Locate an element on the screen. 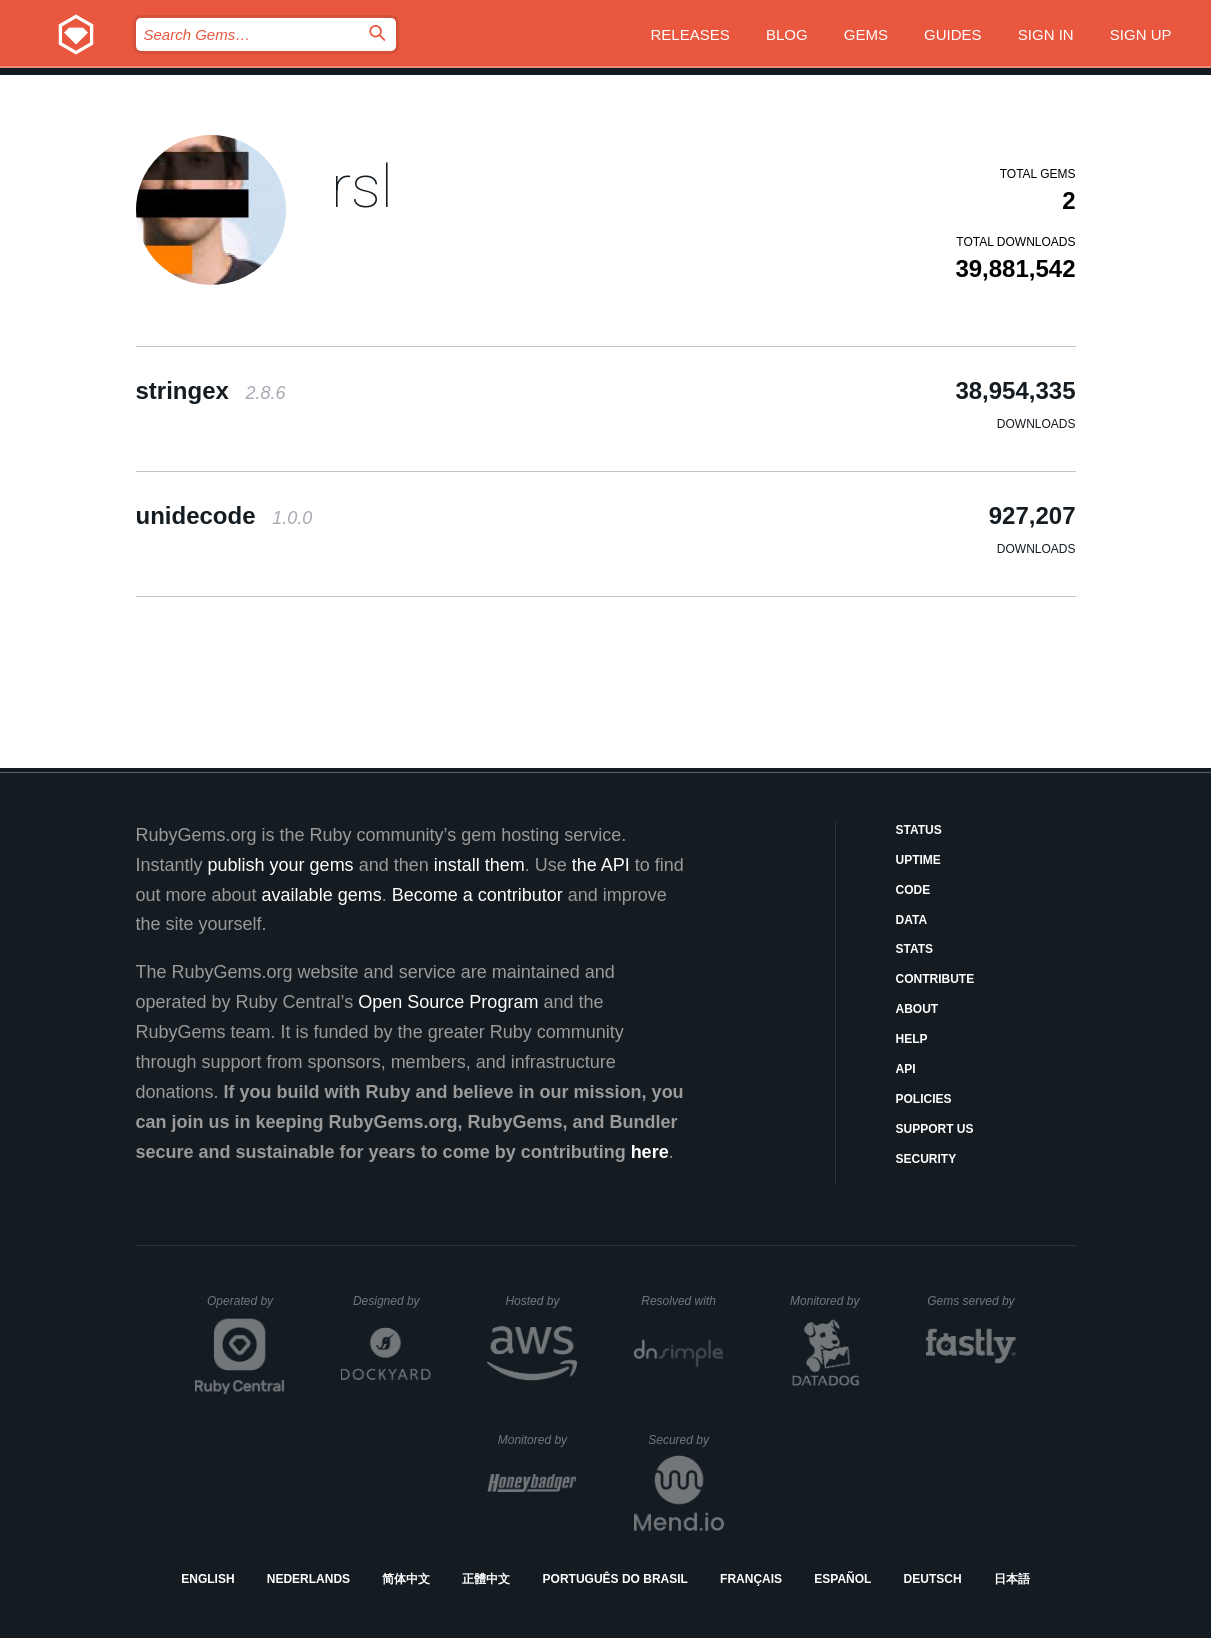 The height and width of the screenshot is (1638, 1211). Security is located at coordinates (926, 1159).